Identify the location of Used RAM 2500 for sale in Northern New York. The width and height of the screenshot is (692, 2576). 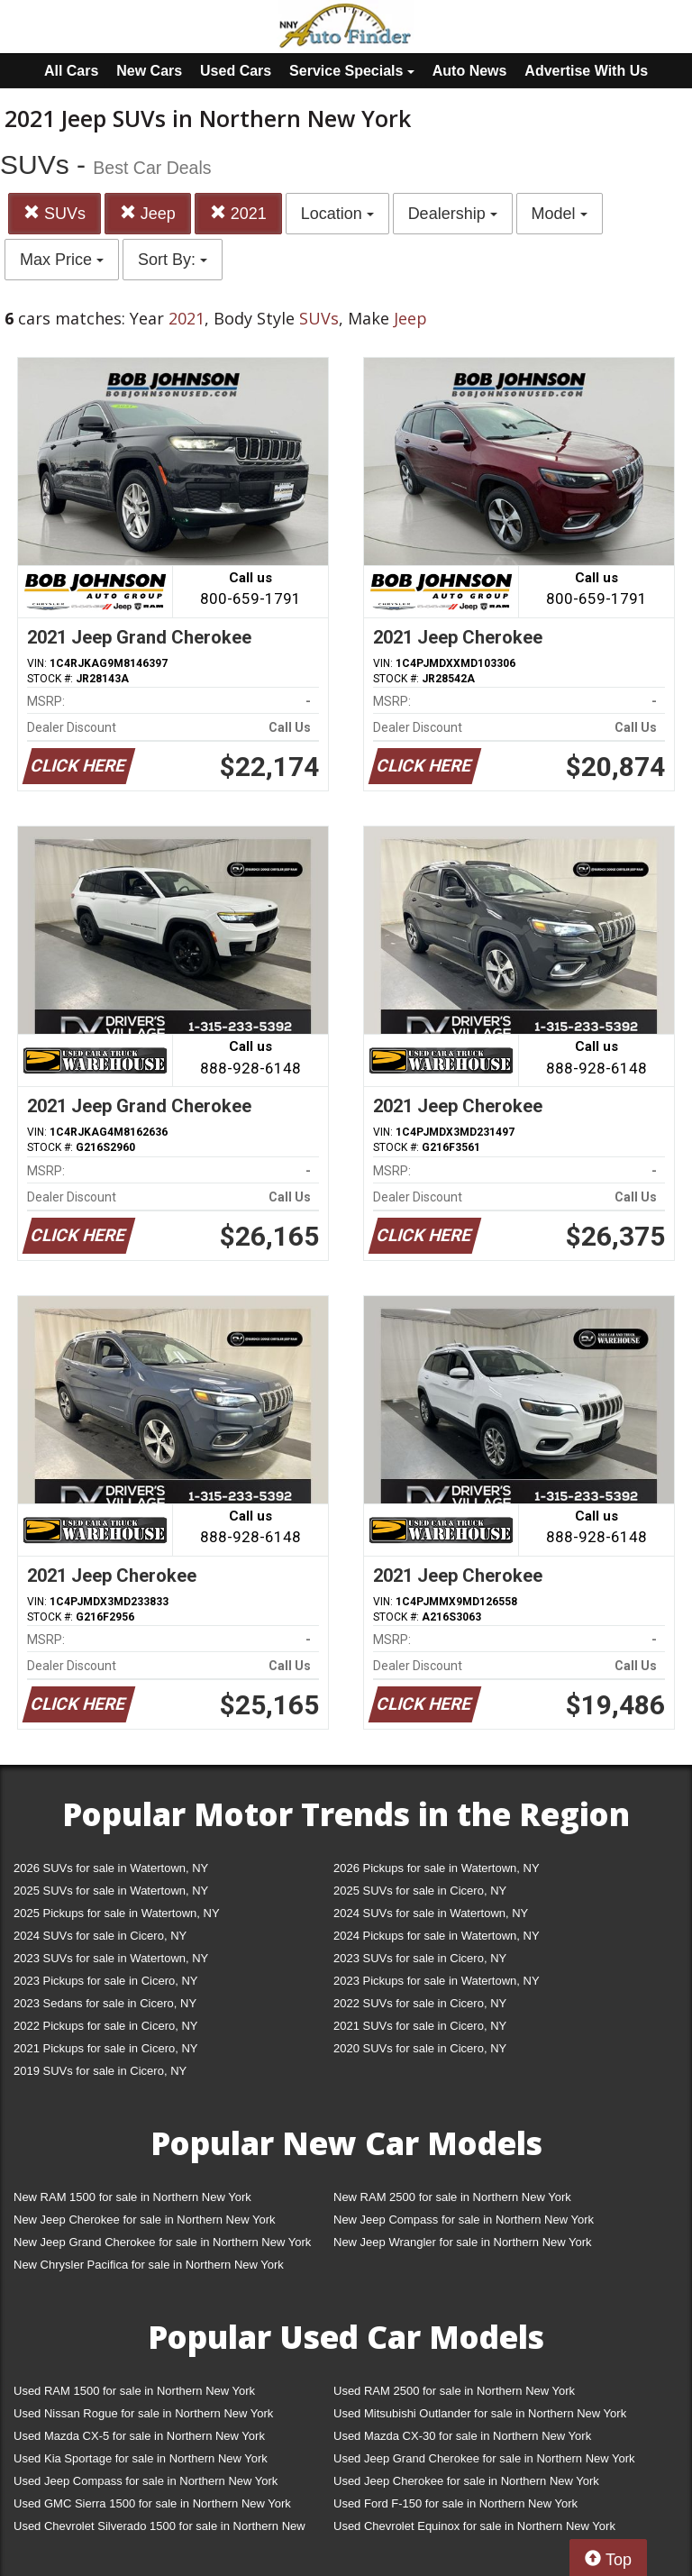
(454, 2391).